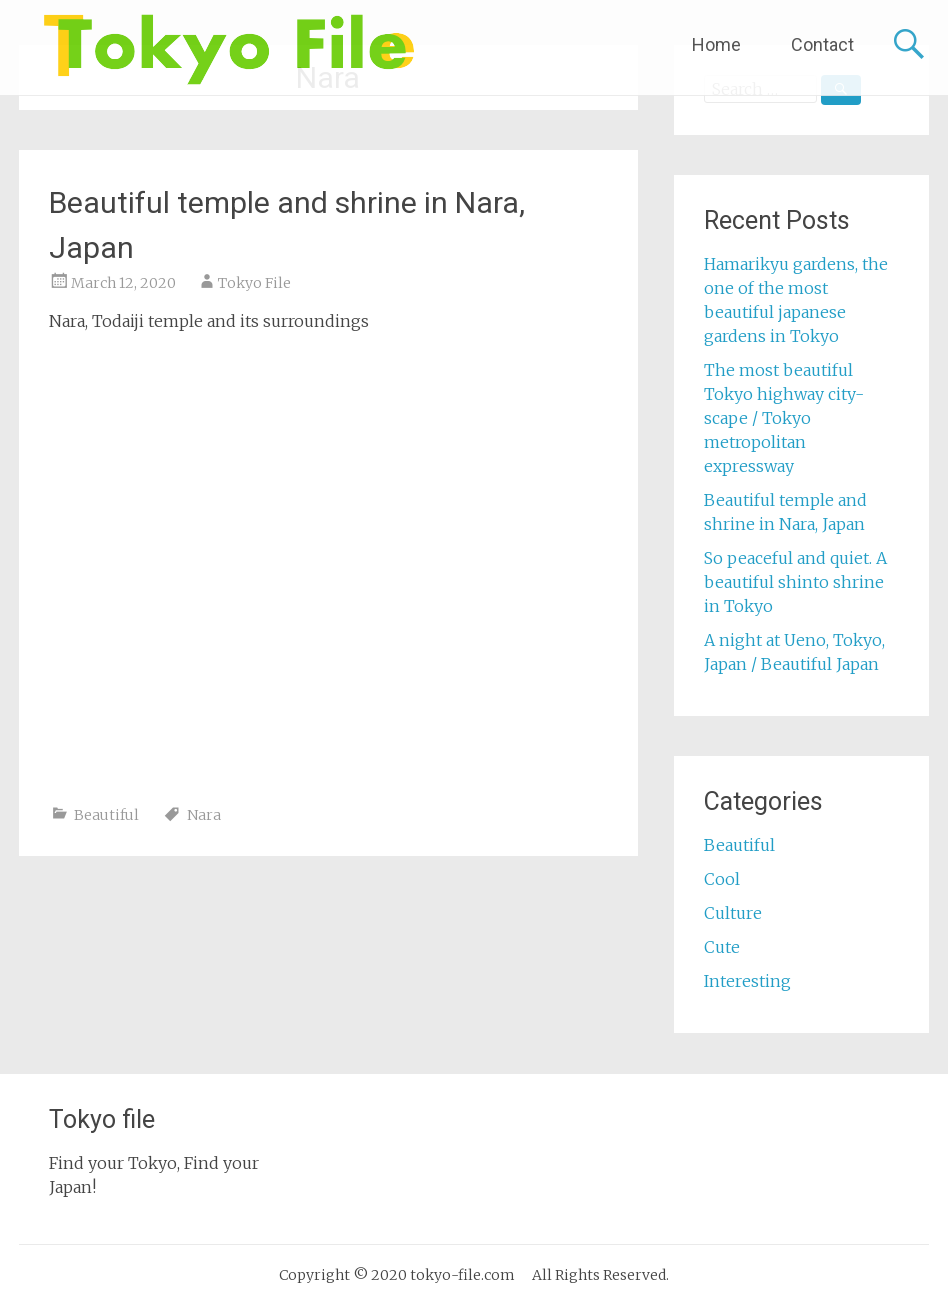  What do you see at coordinates (784, 418) in the screenshot?
I see `The most beautiful Tokyo highway city-scape / Tokyo metropolitan expressway` at bounding box center [784, 418].